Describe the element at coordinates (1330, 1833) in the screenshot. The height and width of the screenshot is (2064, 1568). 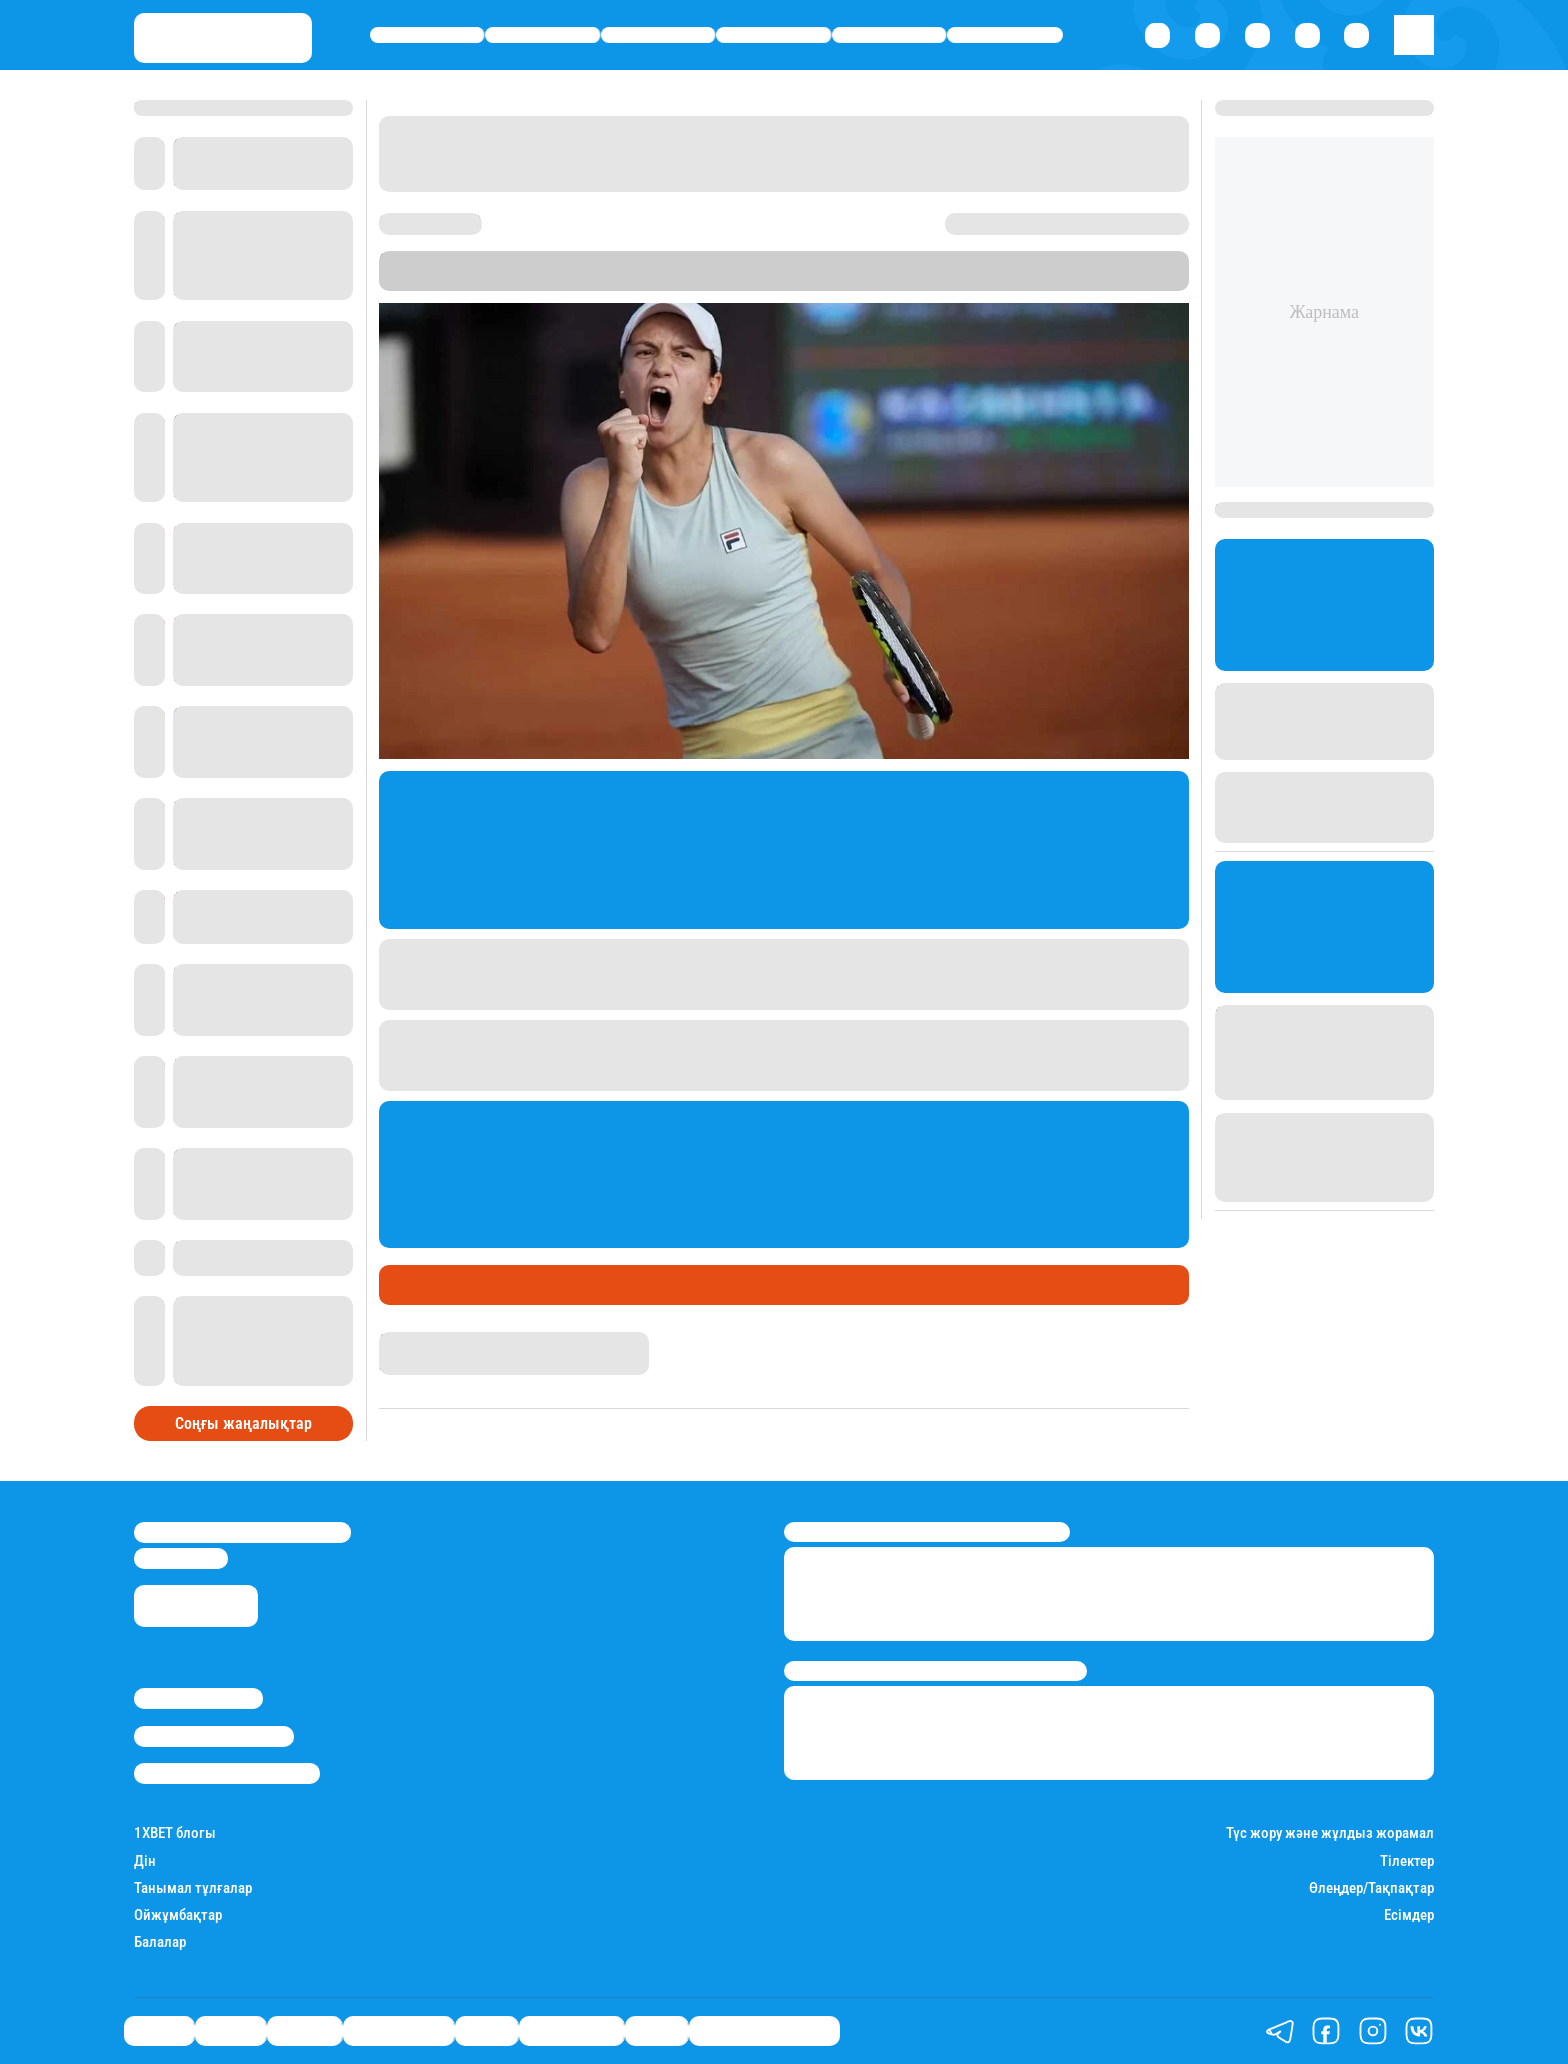
I see `Түс жору және жұлдыз жорамал` at that location.